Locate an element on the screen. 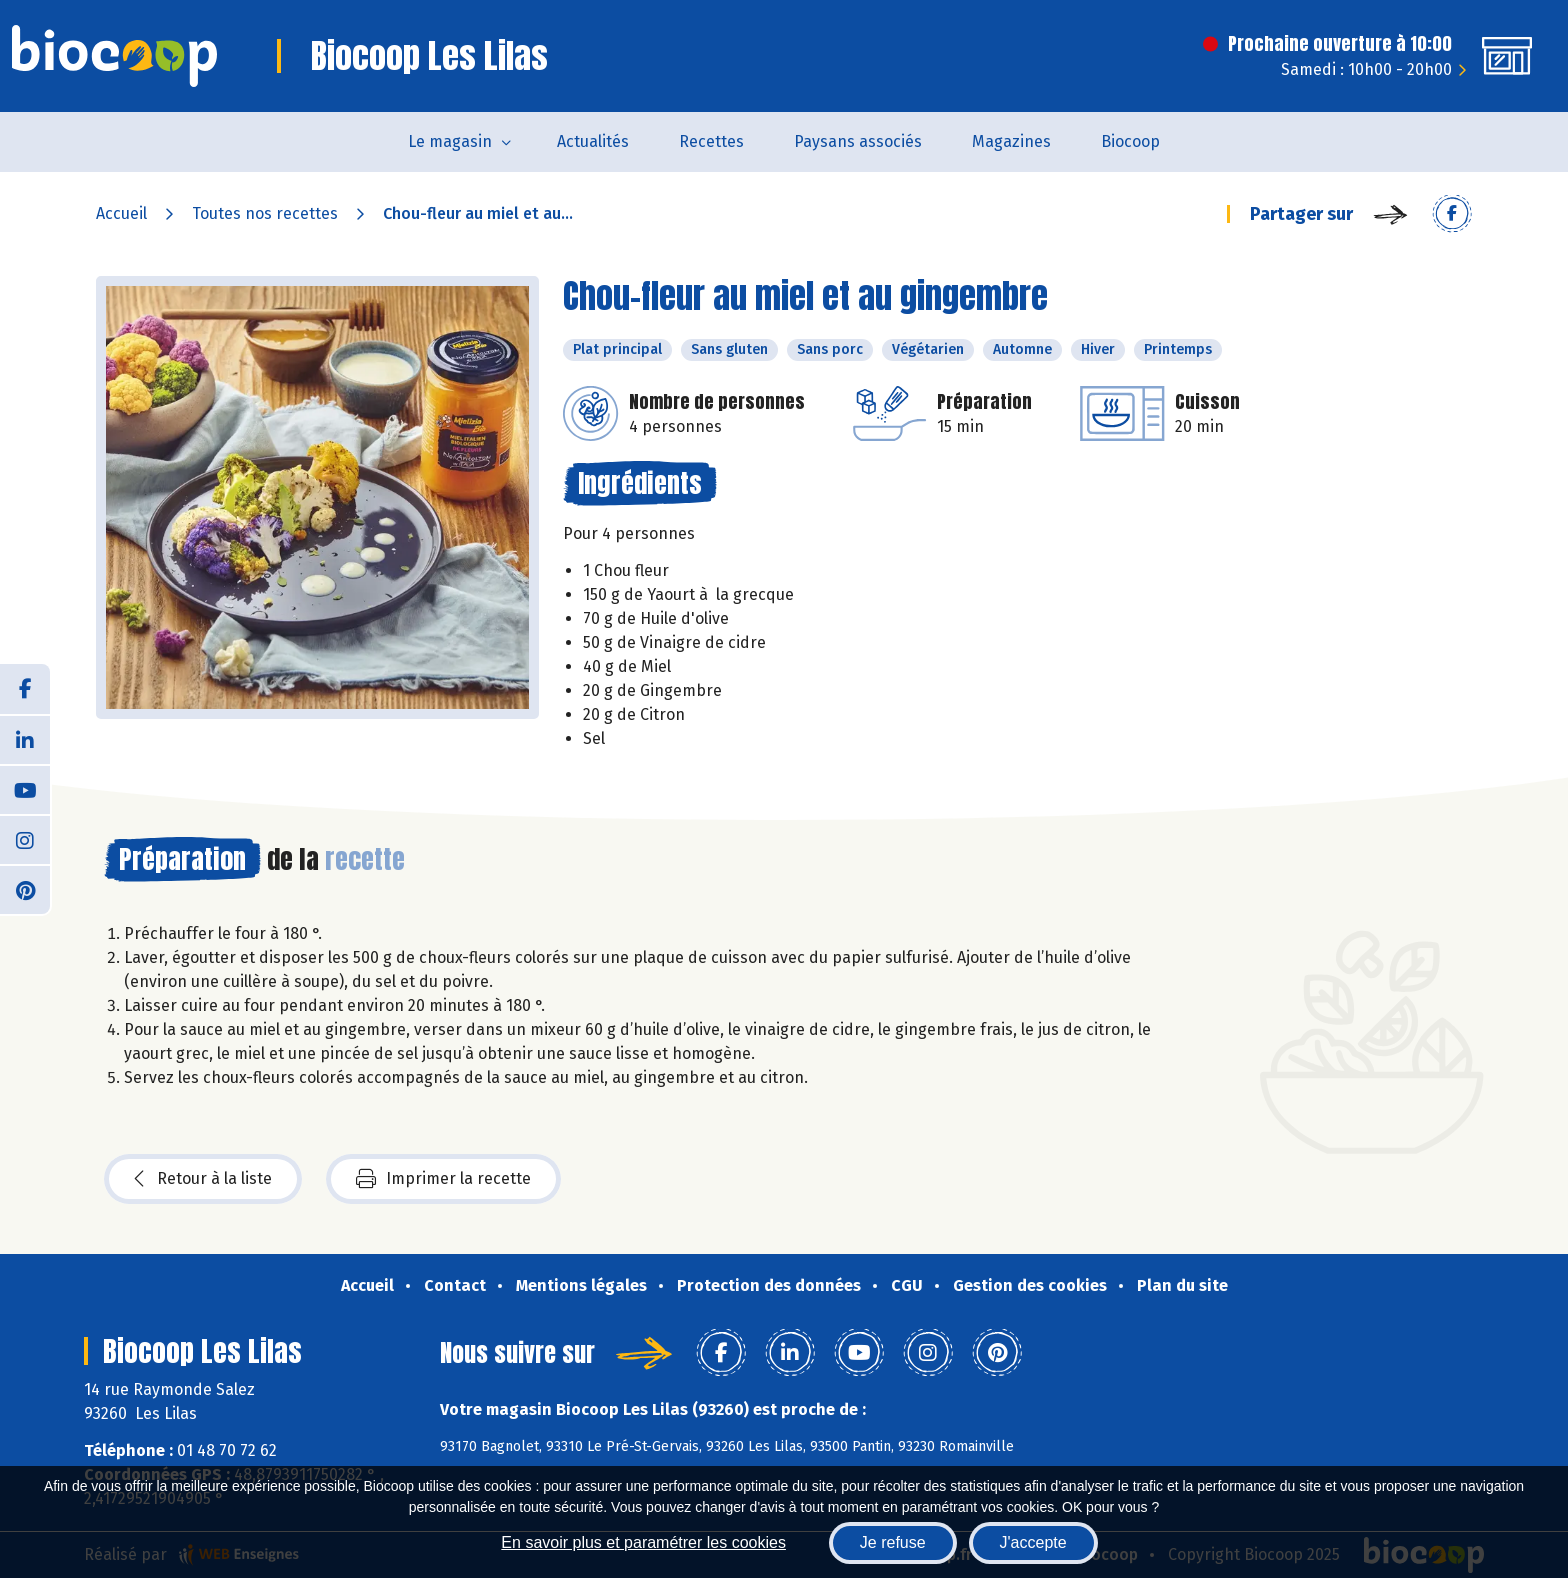  Actualités is located at coordinates (593, 141).